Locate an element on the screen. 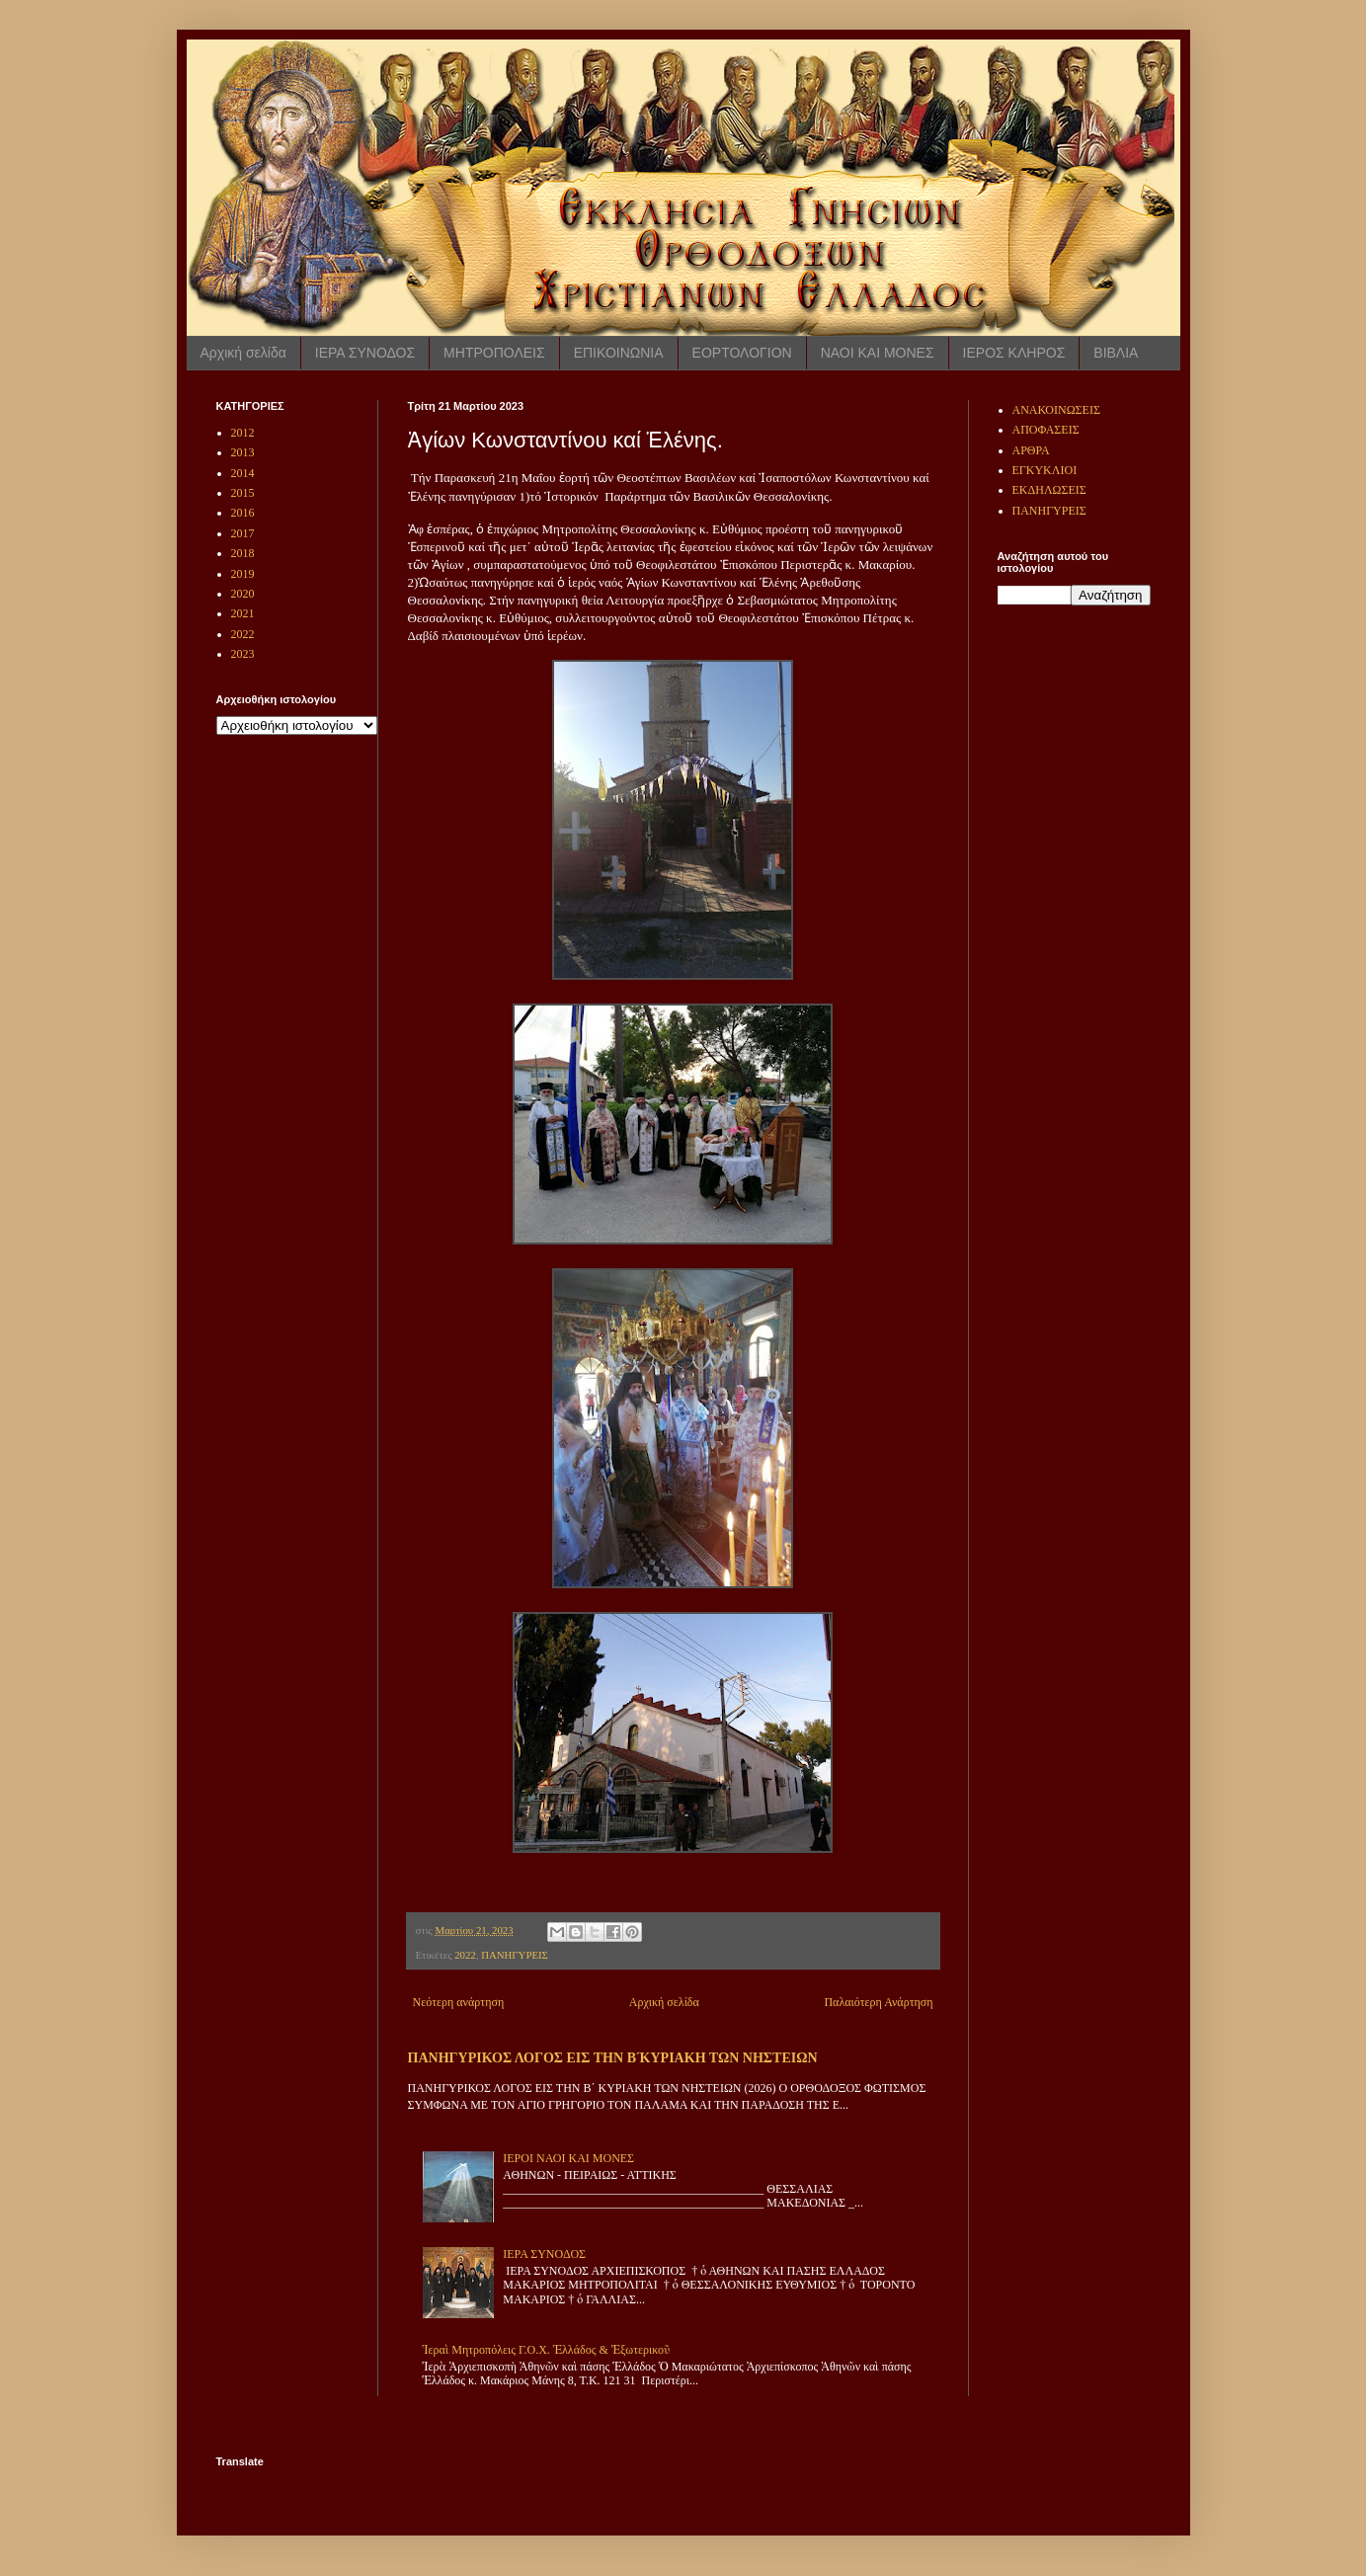  ΑΡΘΡΑ is located at coordinates (1031, 450).